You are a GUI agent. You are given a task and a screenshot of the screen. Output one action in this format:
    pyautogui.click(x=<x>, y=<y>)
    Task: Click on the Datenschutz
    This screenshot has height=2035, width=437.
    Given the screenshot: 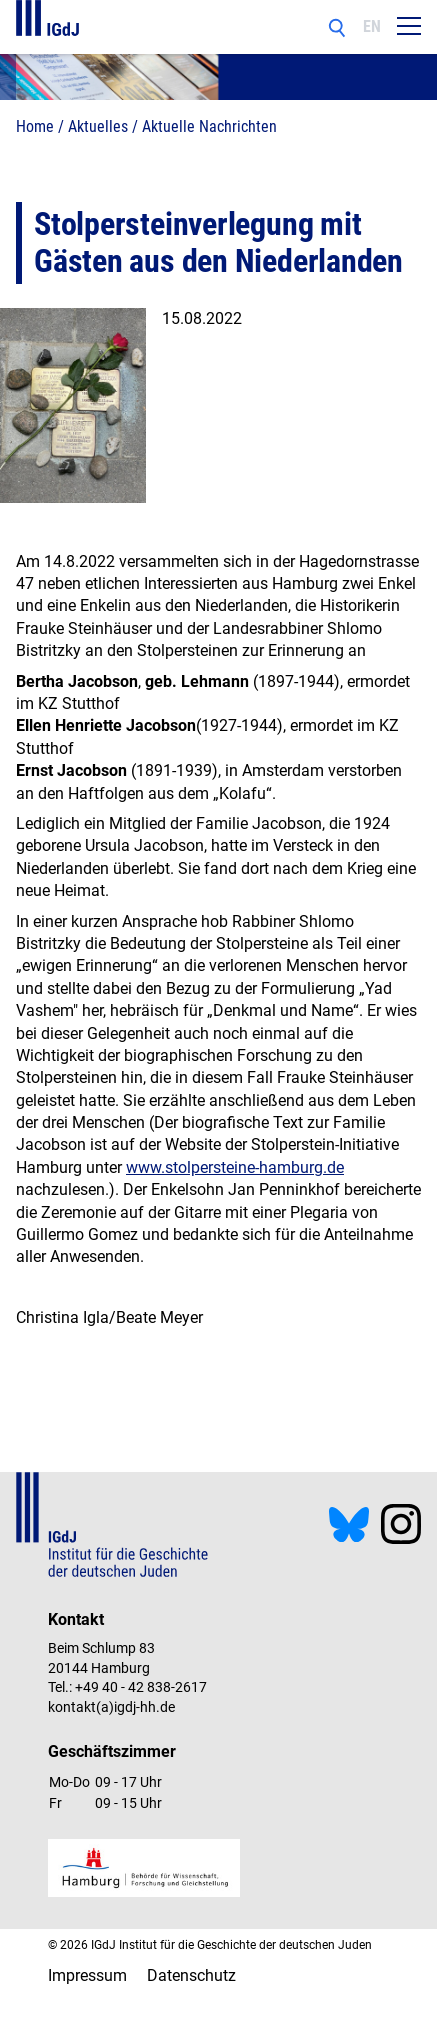 What is the action you would take?
    pyautogui.click(x=191, y=1975)
    